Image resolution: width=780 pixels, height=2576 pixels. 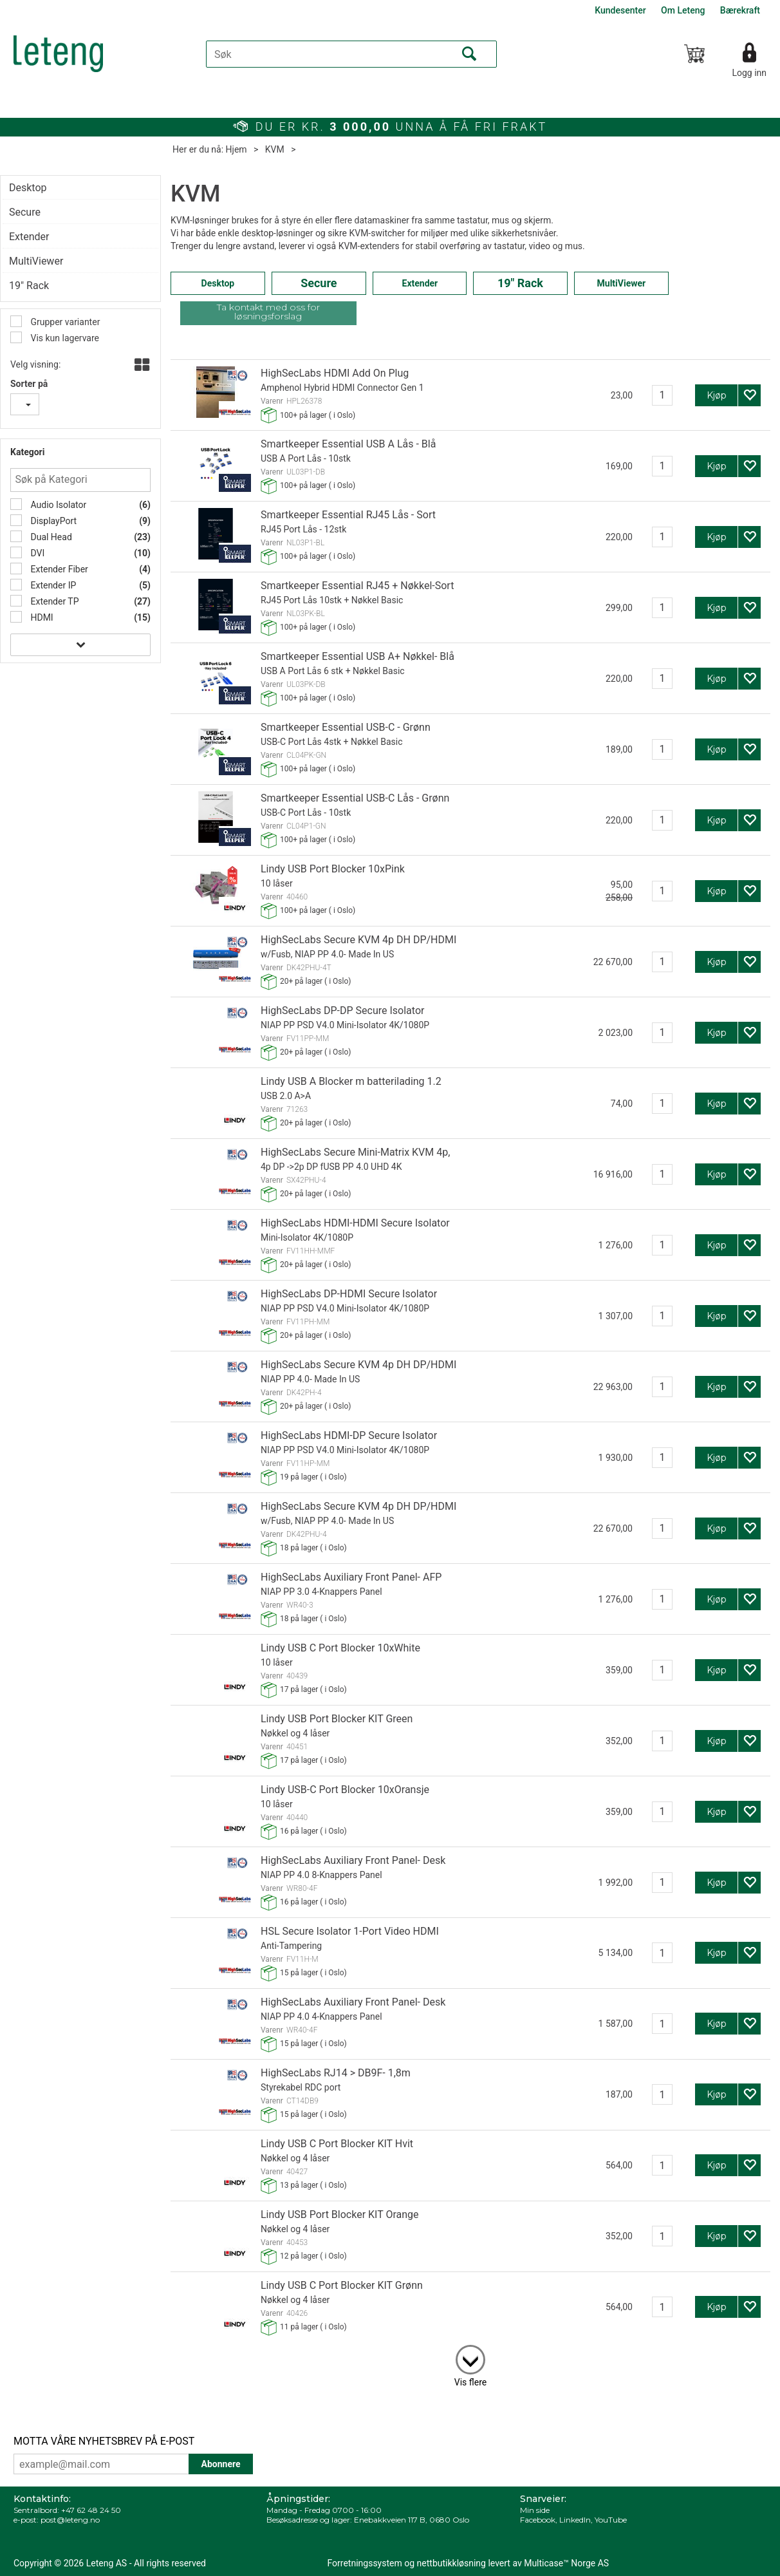 I want to click on Logg inn, so click(x=749, y=73).